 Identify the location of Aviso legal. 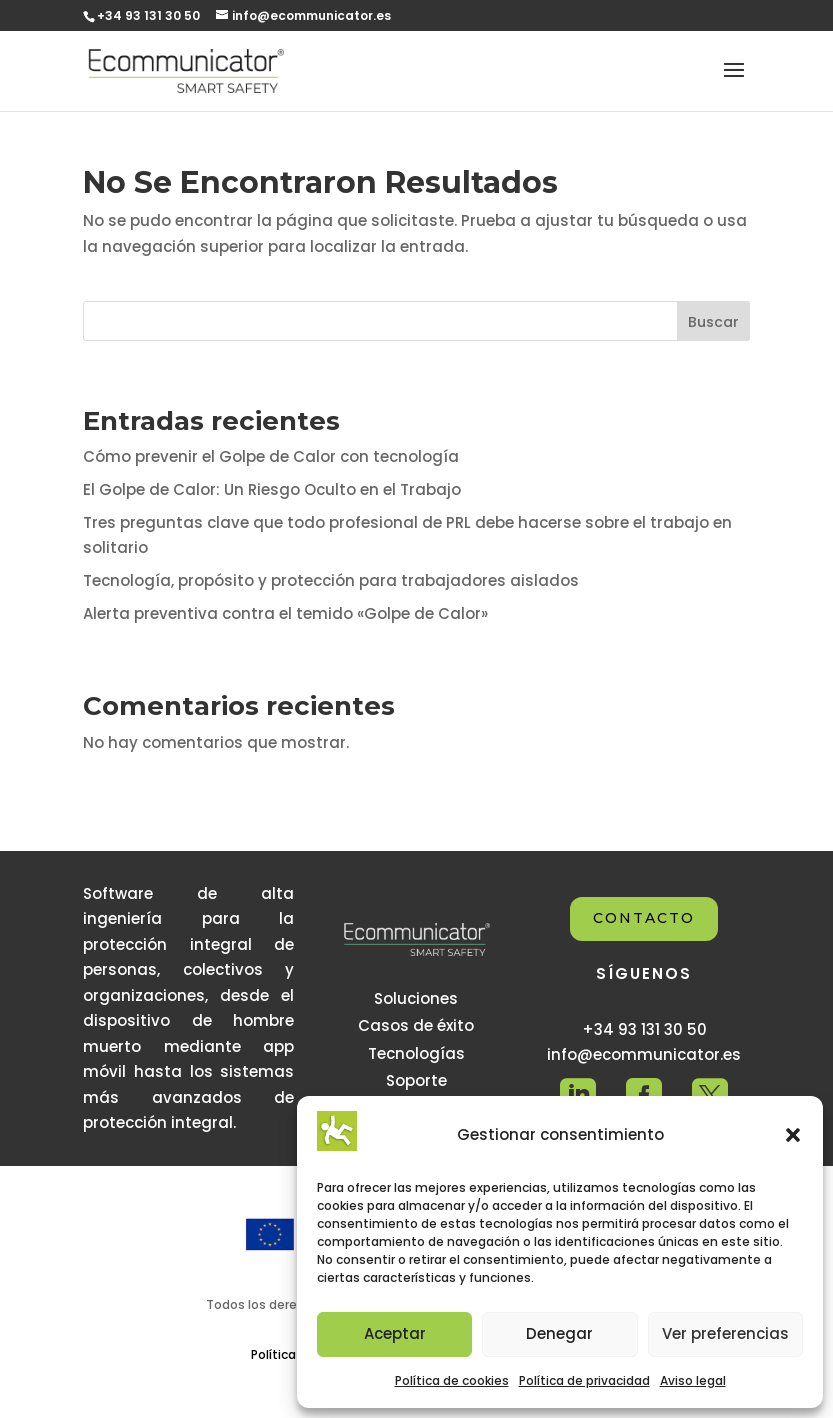
(693, 1380).